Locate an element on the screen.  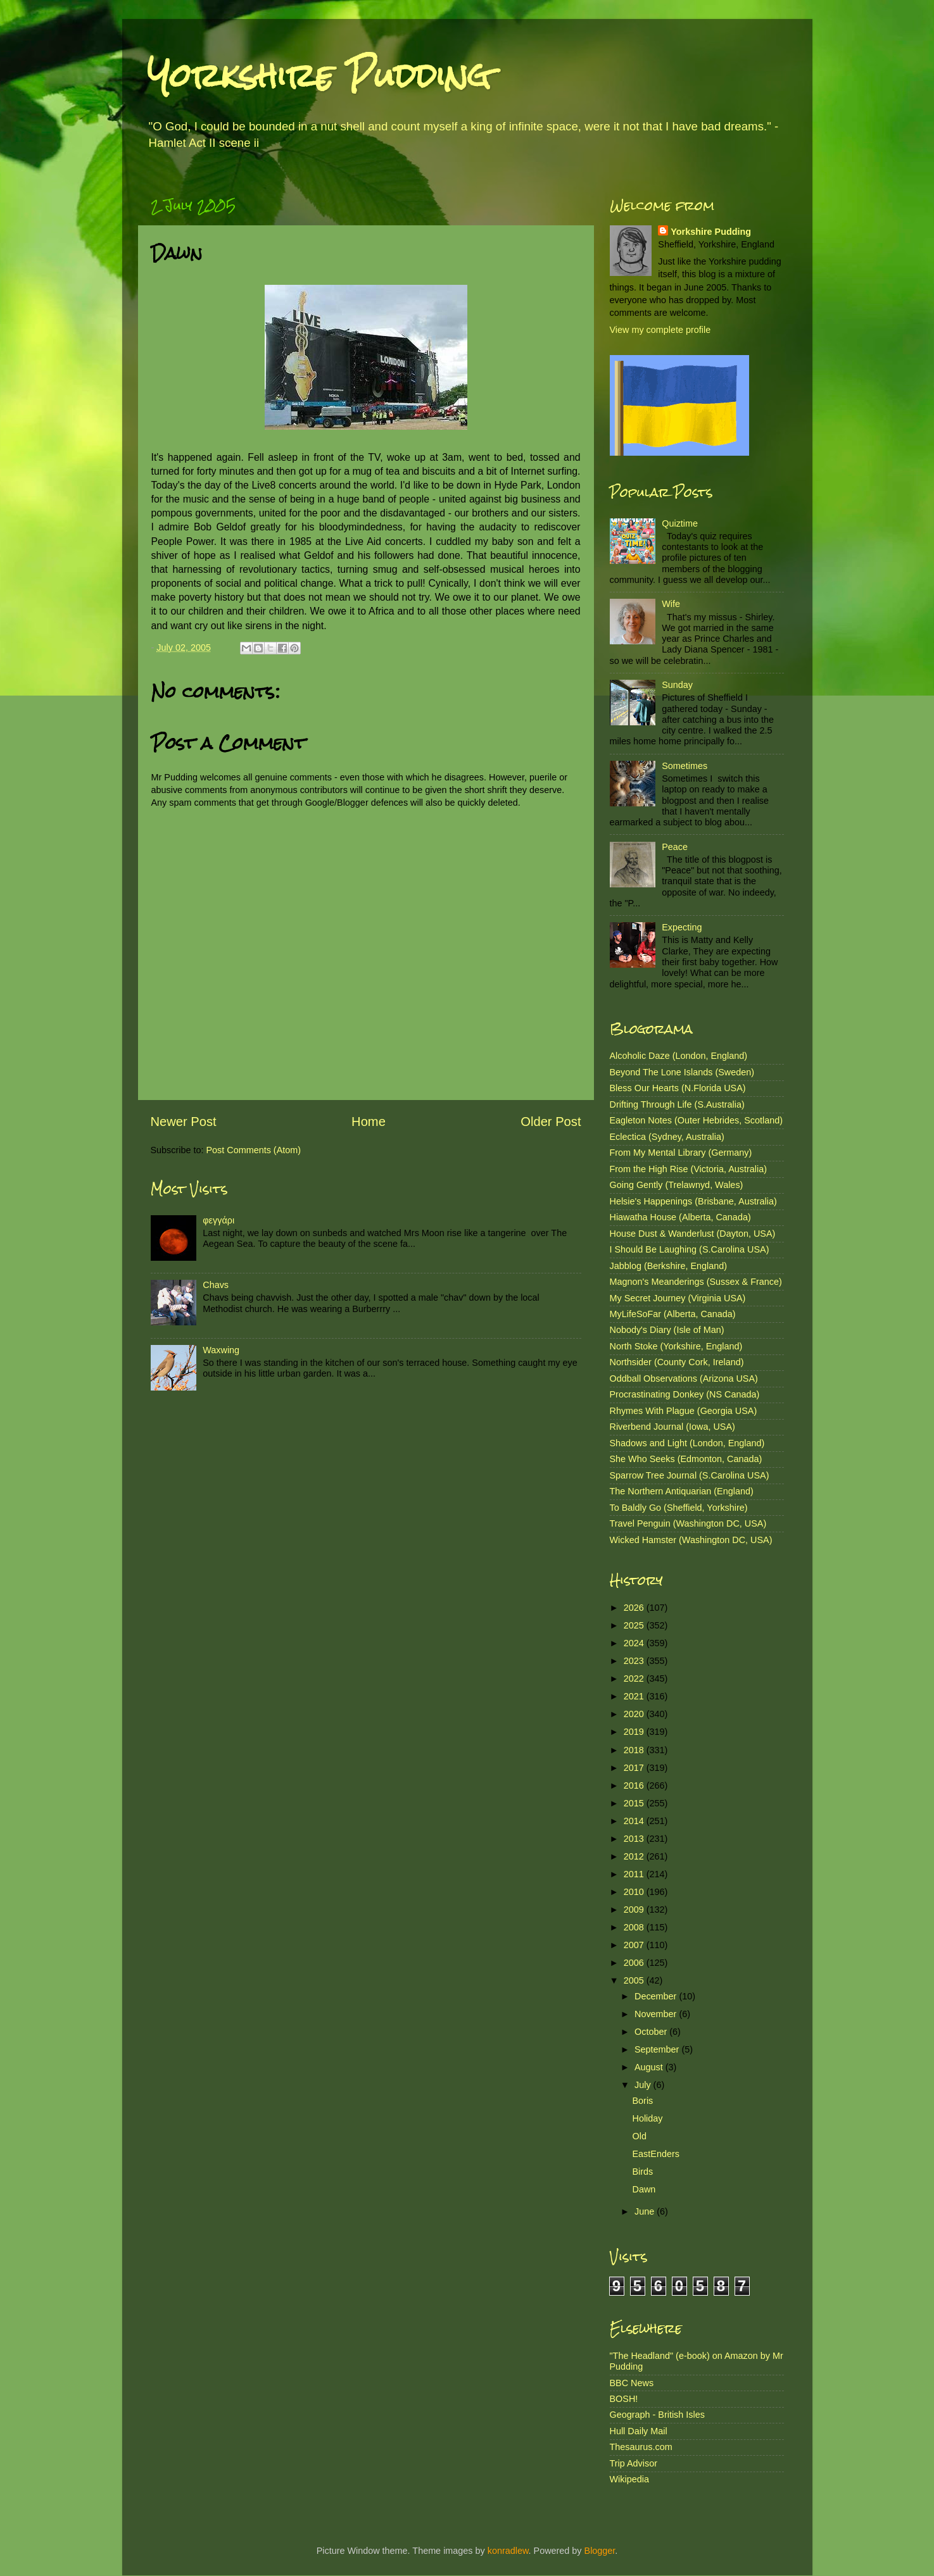
November is located at coordinates (656, 2014).